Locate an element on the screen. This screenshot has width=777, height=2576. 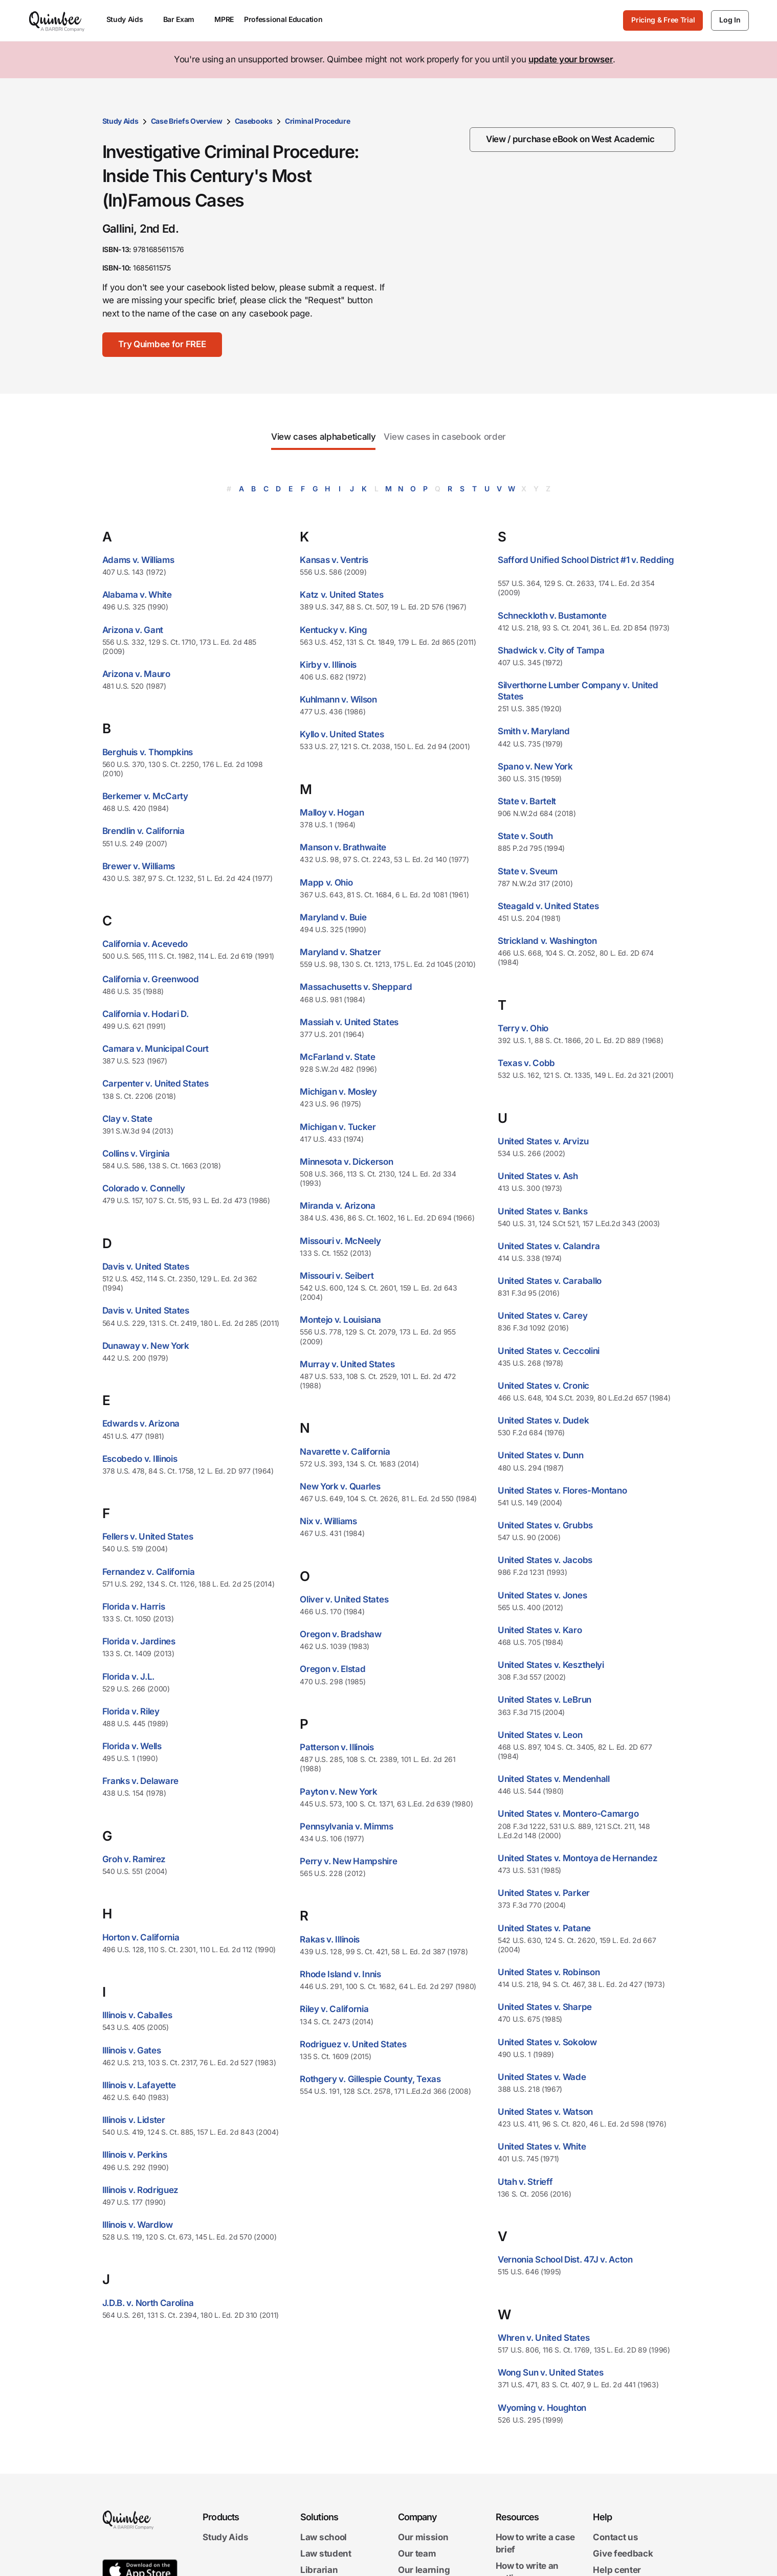
Terry v. Ohio is located at coordinates (523, 1028).